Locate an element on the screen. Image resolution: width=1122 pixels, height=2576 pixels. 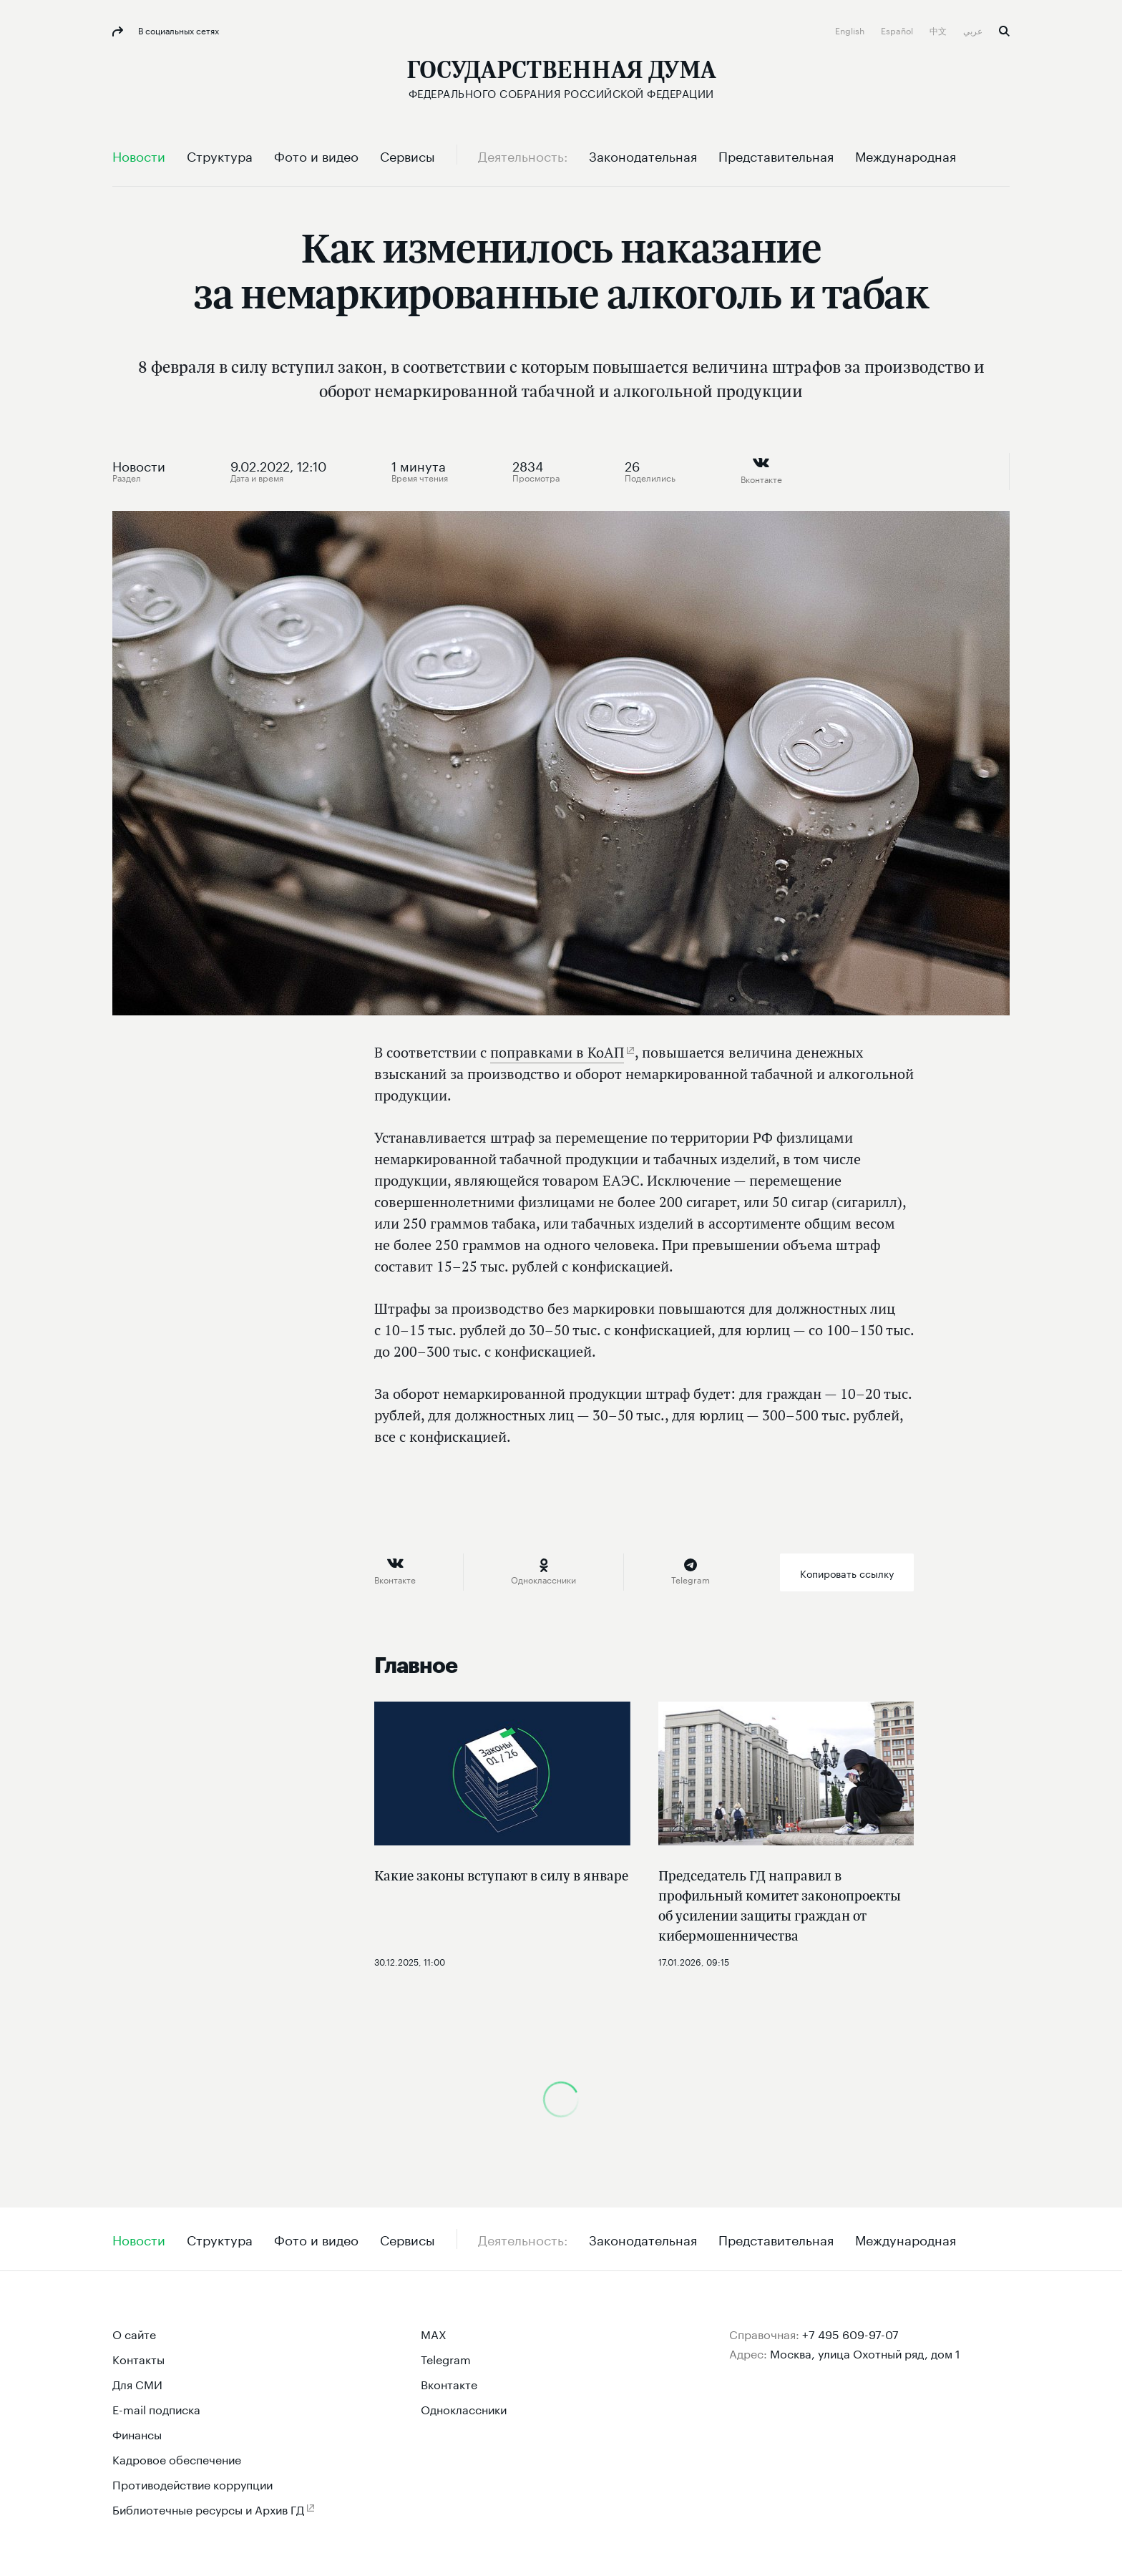
+7 495 609-97-07 is located at coordinates (850, 2333).